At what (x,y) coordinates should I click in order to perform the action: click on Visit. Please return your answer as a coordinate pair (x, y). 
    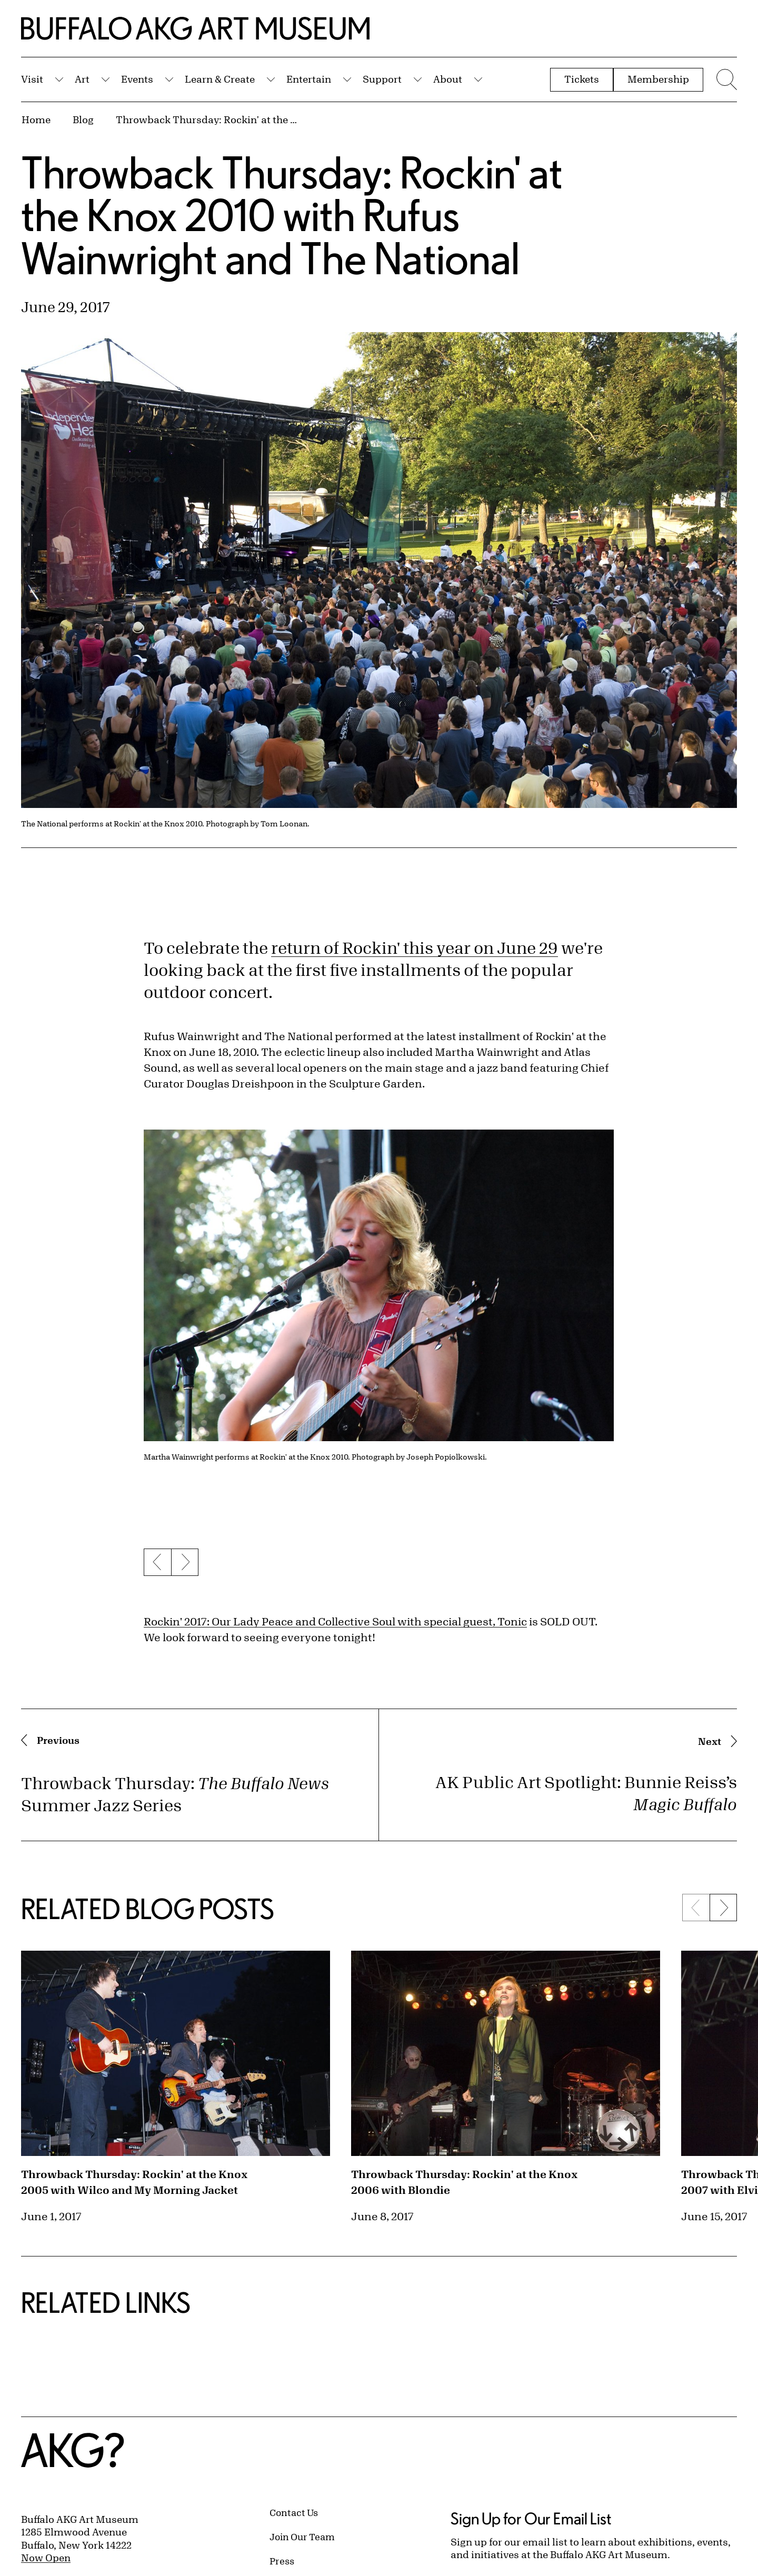
    Looking at the image, I should click on (32, 79).